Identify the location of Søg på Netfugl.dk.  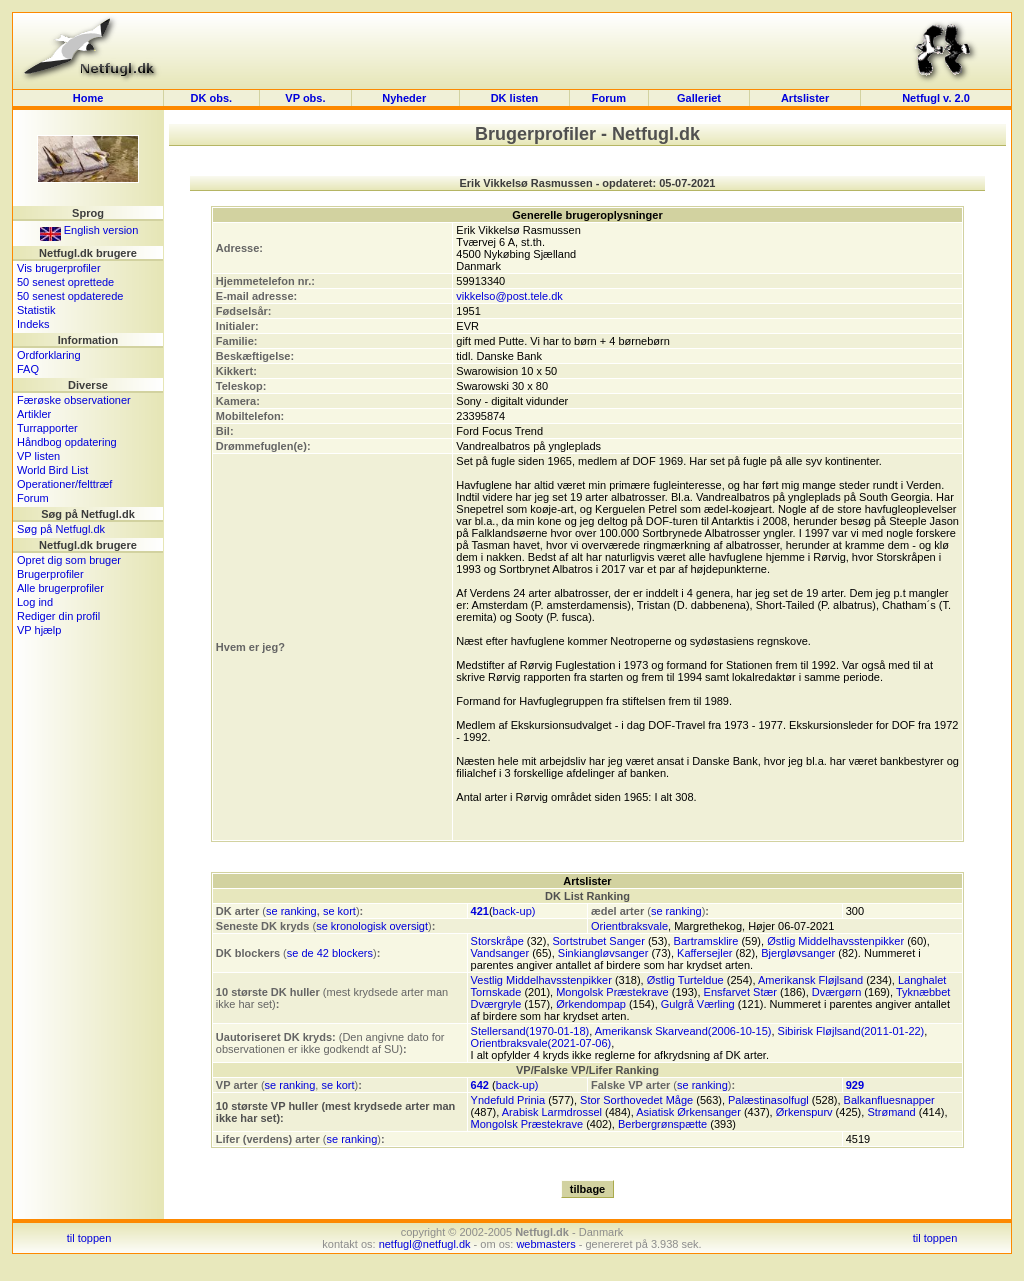
(61, 529).